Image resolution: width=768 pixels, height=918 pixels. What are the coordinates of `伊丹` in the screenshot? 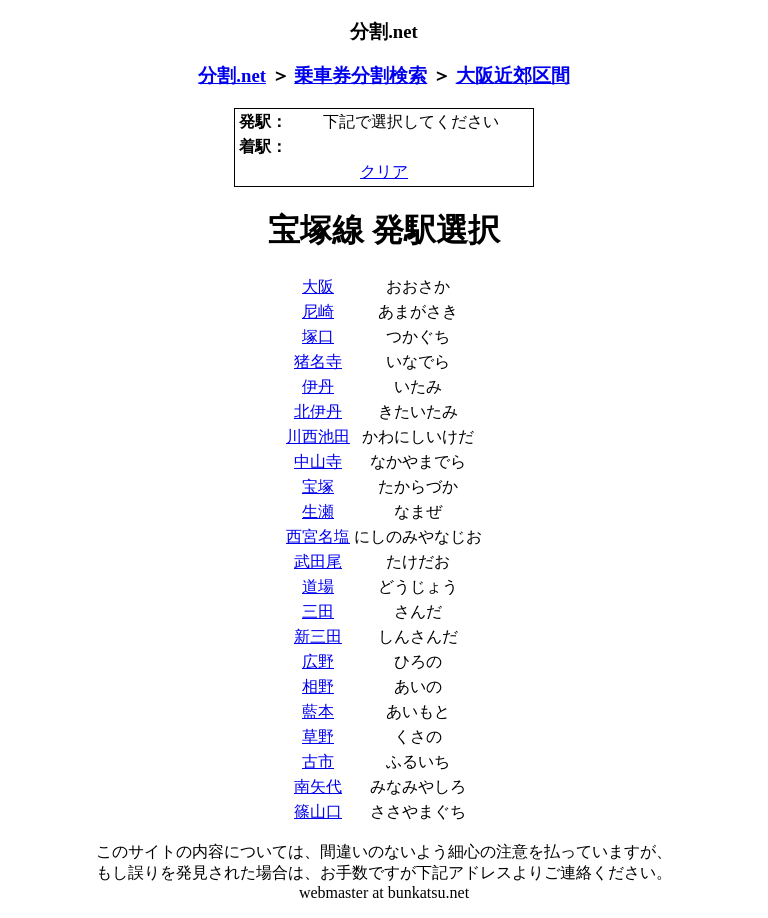 It's located at (318, 386).